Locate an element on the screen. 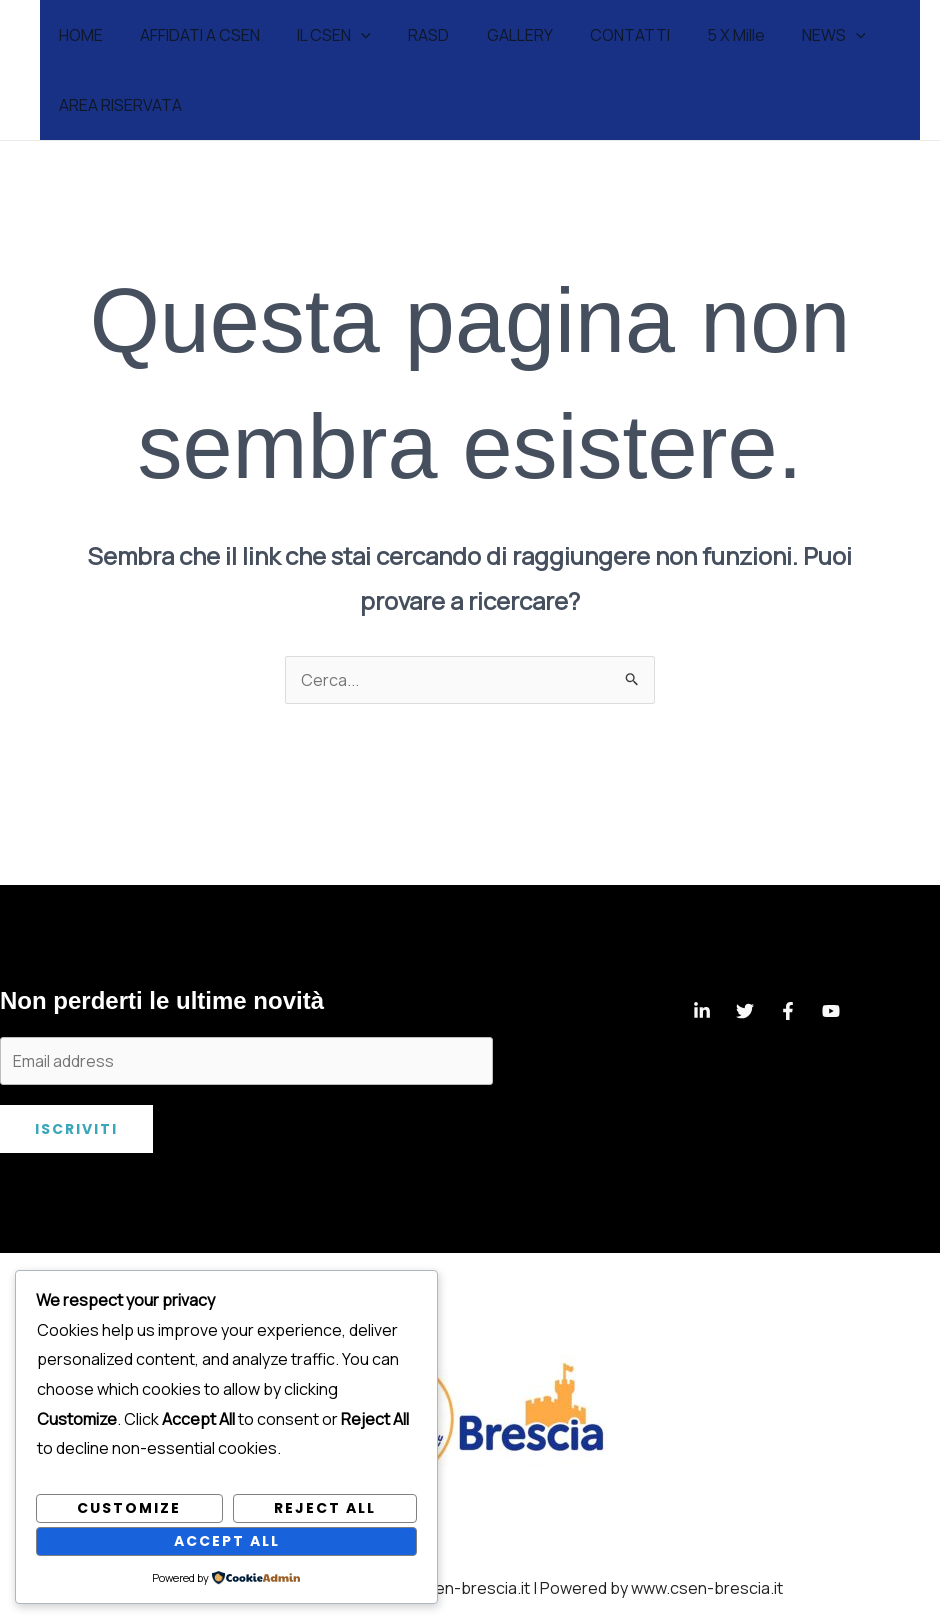 The height and width of the screenshot is (1624, 940). Accept All is located at coordinates (227, 1541).